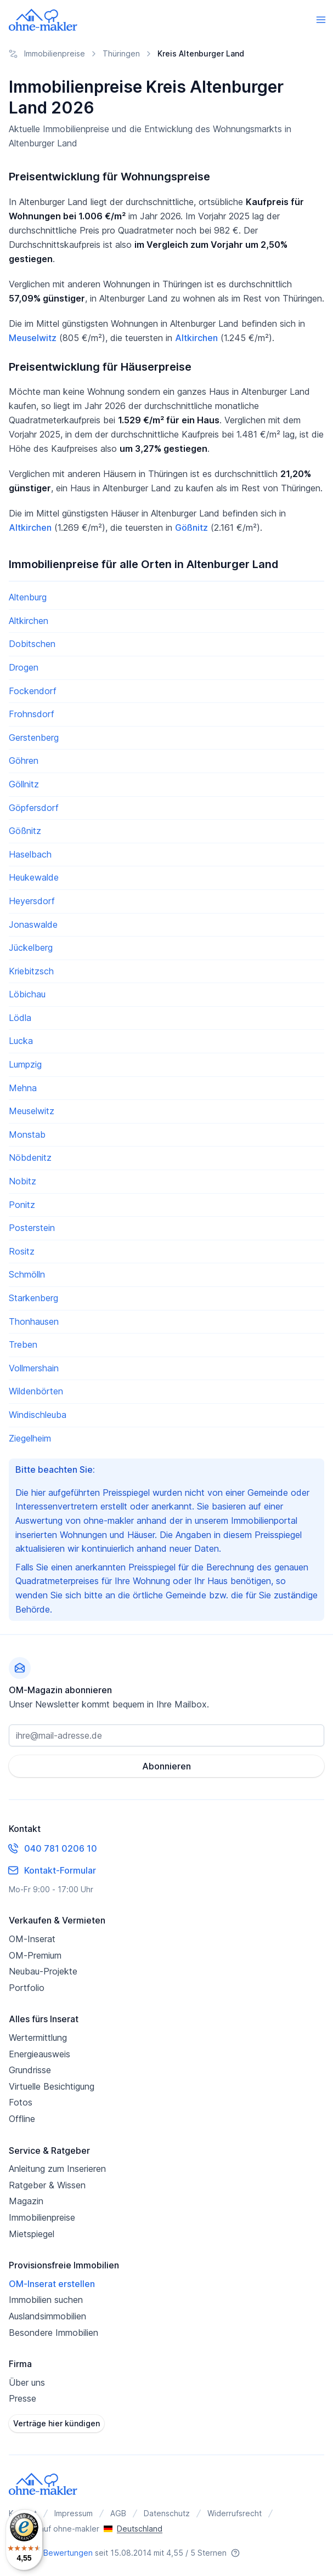 Image resolution: width=333 pixels, height=2576 pixels. I want to click on Fockendorf, so click(33, 690).